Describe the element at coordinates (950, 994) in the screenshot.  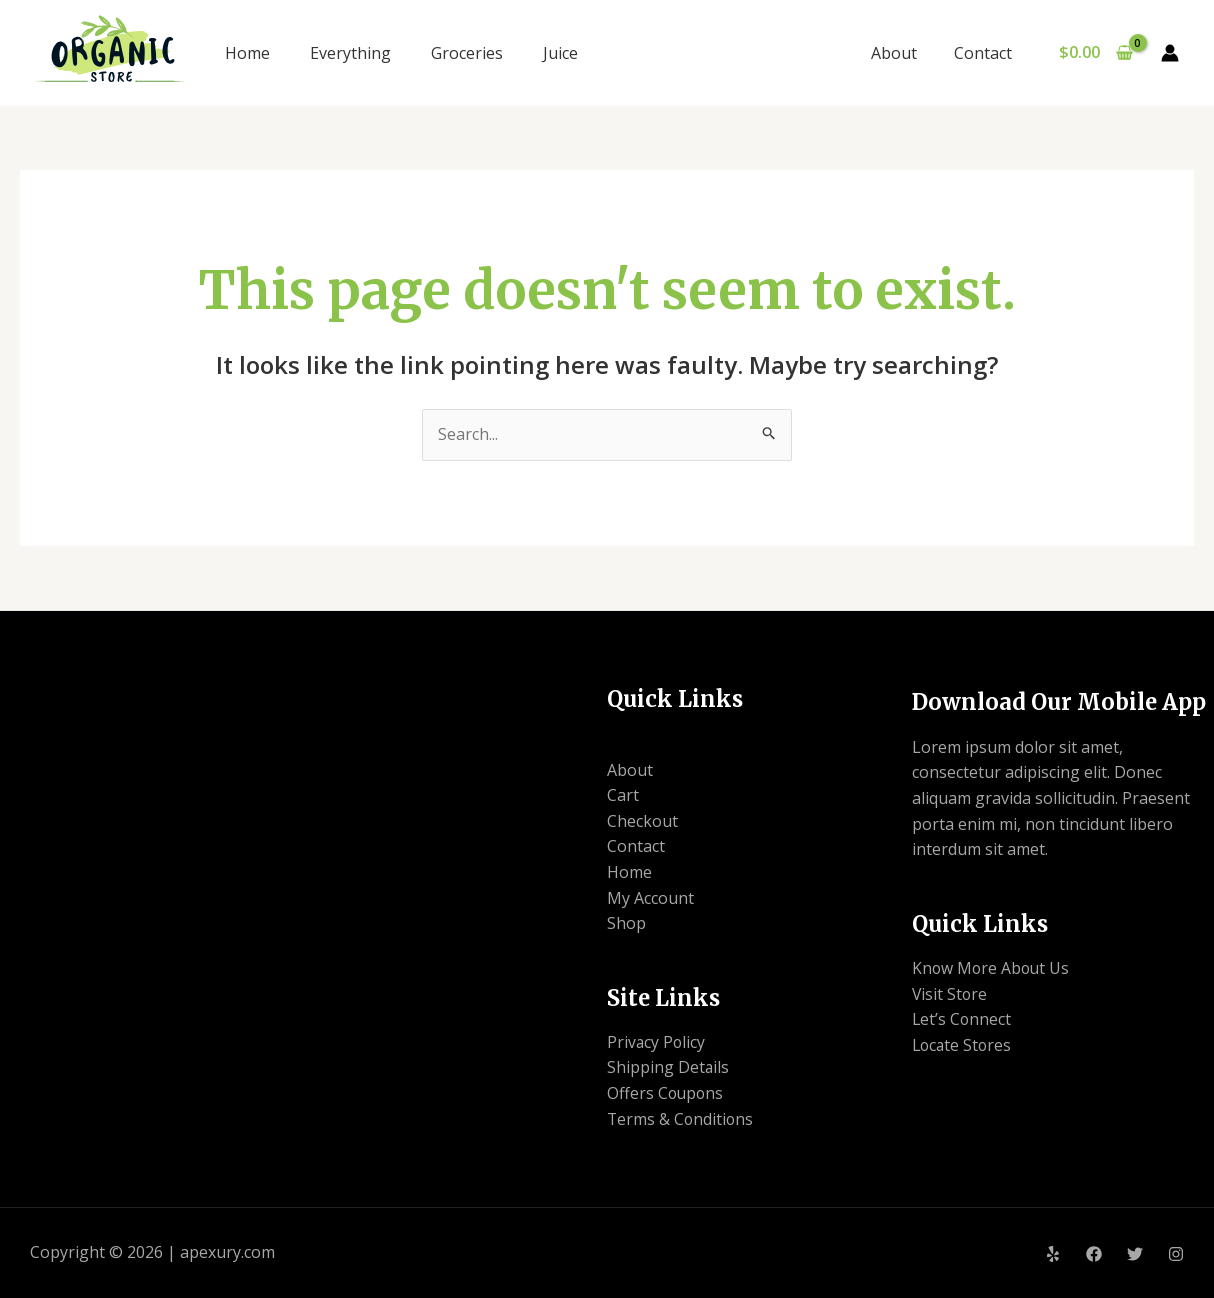
I see `Visit Store` at that location.